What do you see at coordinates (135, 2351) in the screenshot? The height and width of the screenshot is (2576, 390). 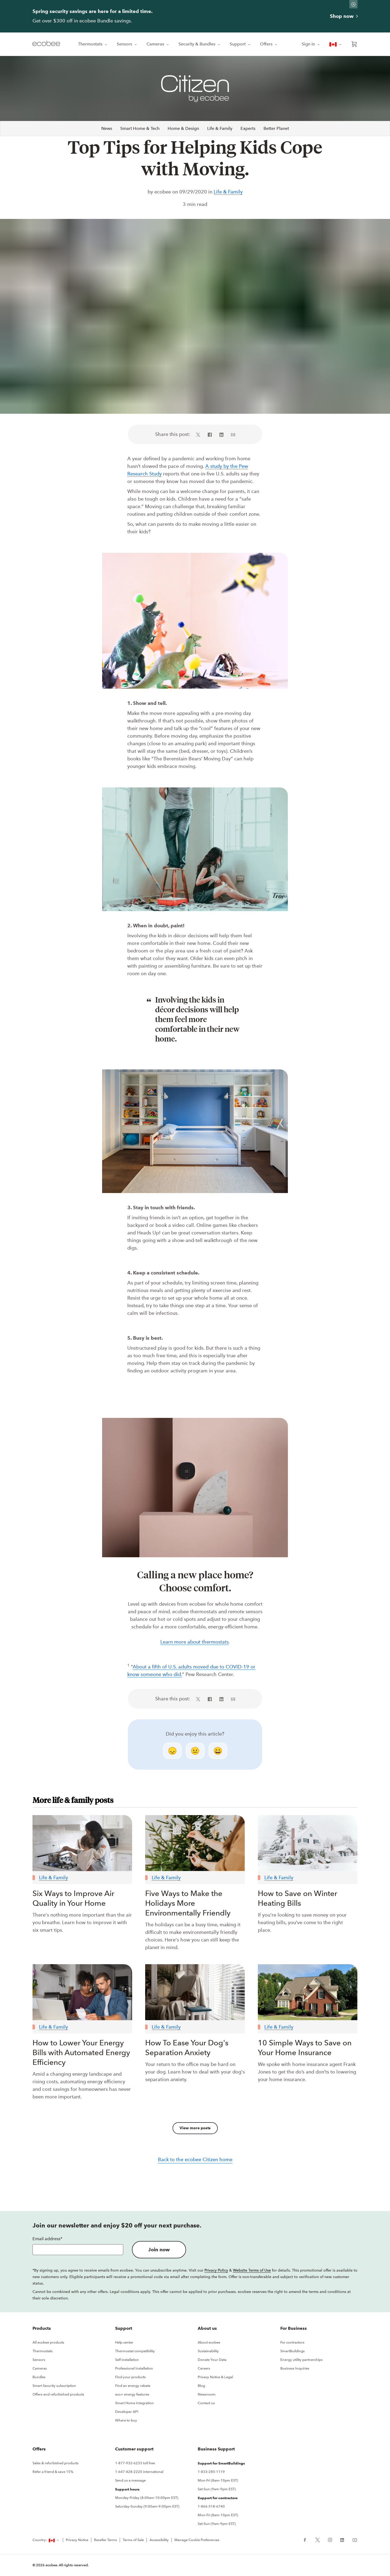 I see `Thermostat compatibility` at bounding box center [135, 2351].